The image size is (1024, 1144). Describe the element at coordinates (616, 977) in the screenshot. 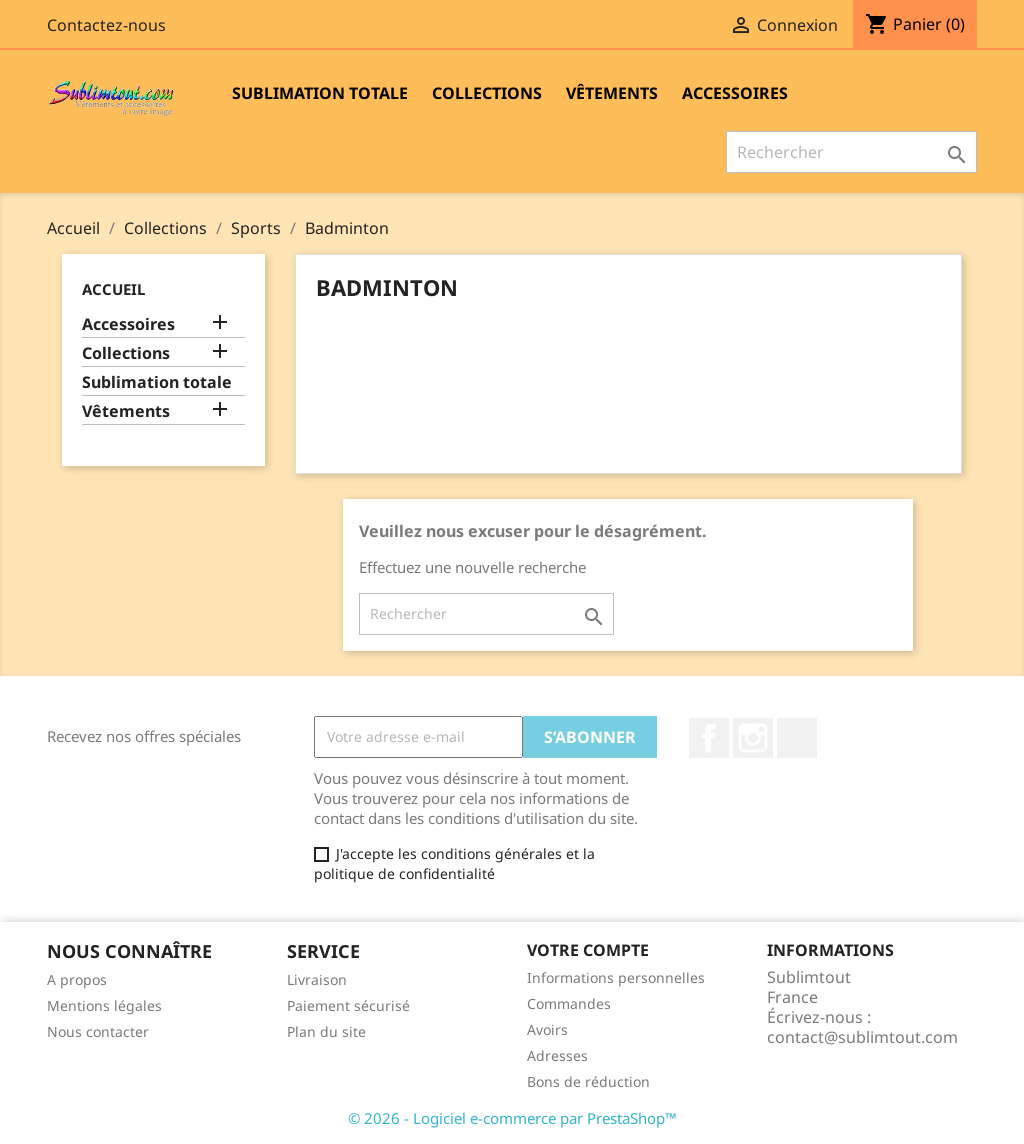

I see `Informations personnelles` at that location.